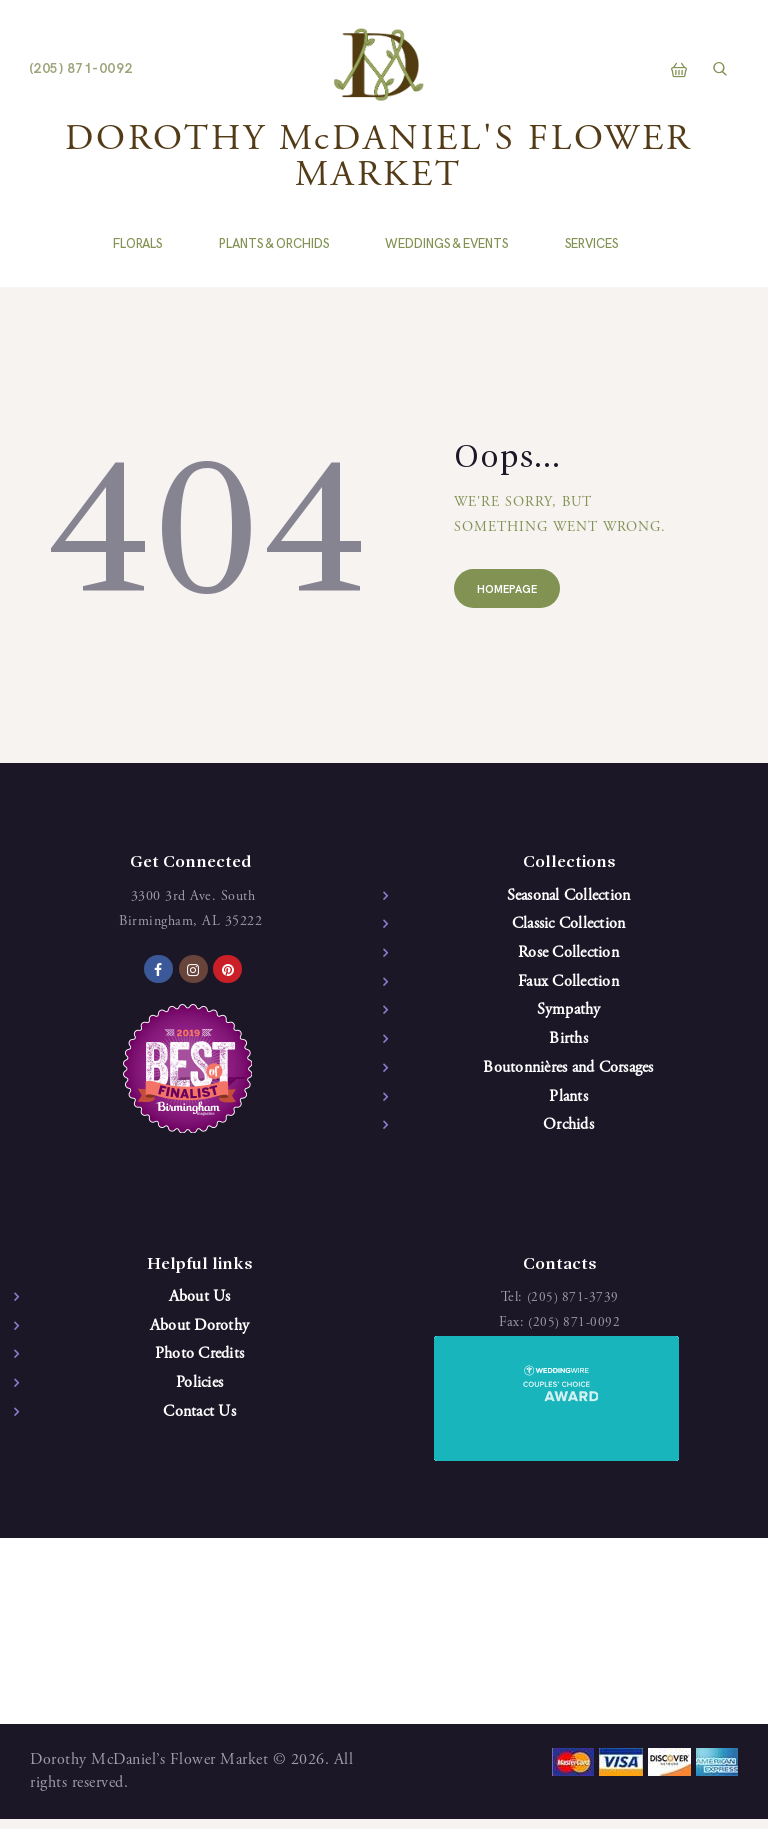  I want to click on Homepage, so click(512, 591).